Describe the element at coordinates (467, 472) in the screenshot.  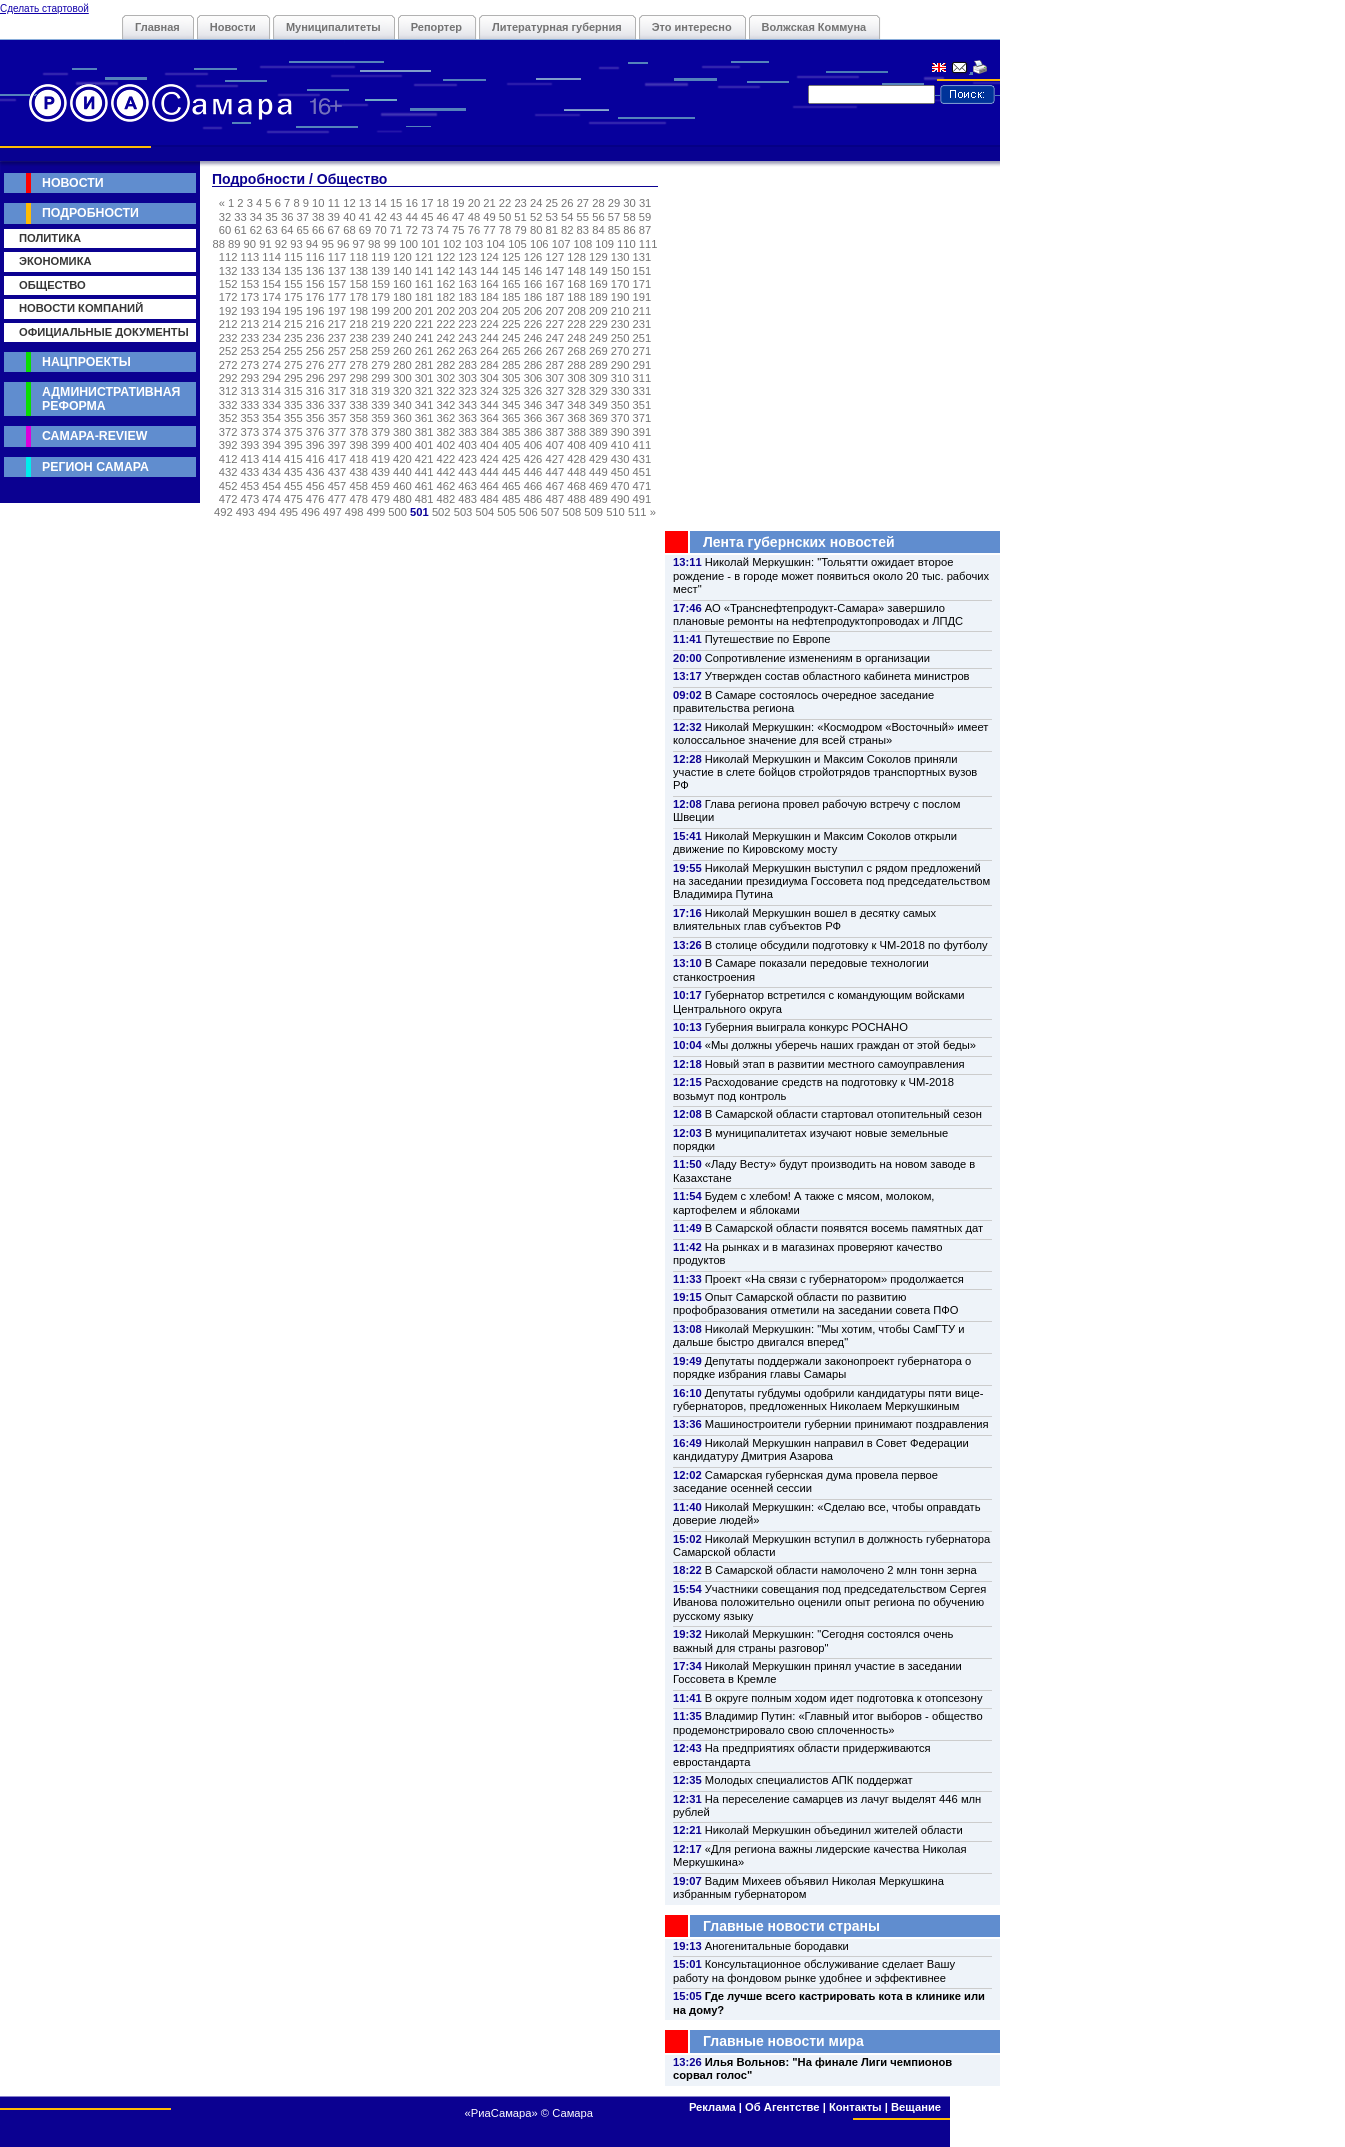
I see `443` at that location.